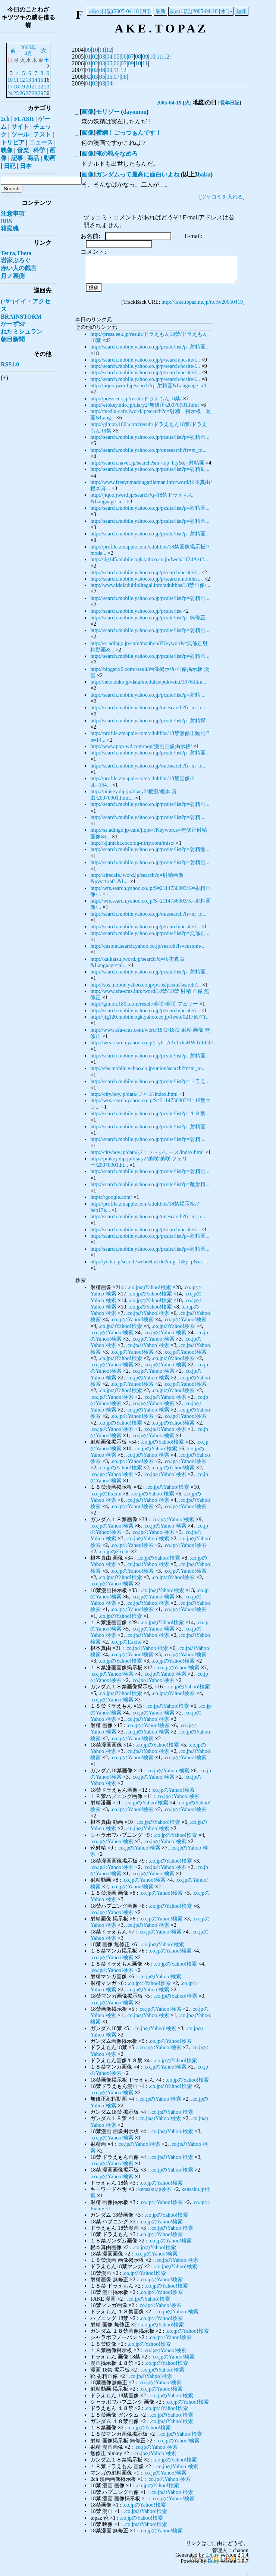  Describe the element at coordinates (23, 150) in the screenshot. I see `音楽` at that location.